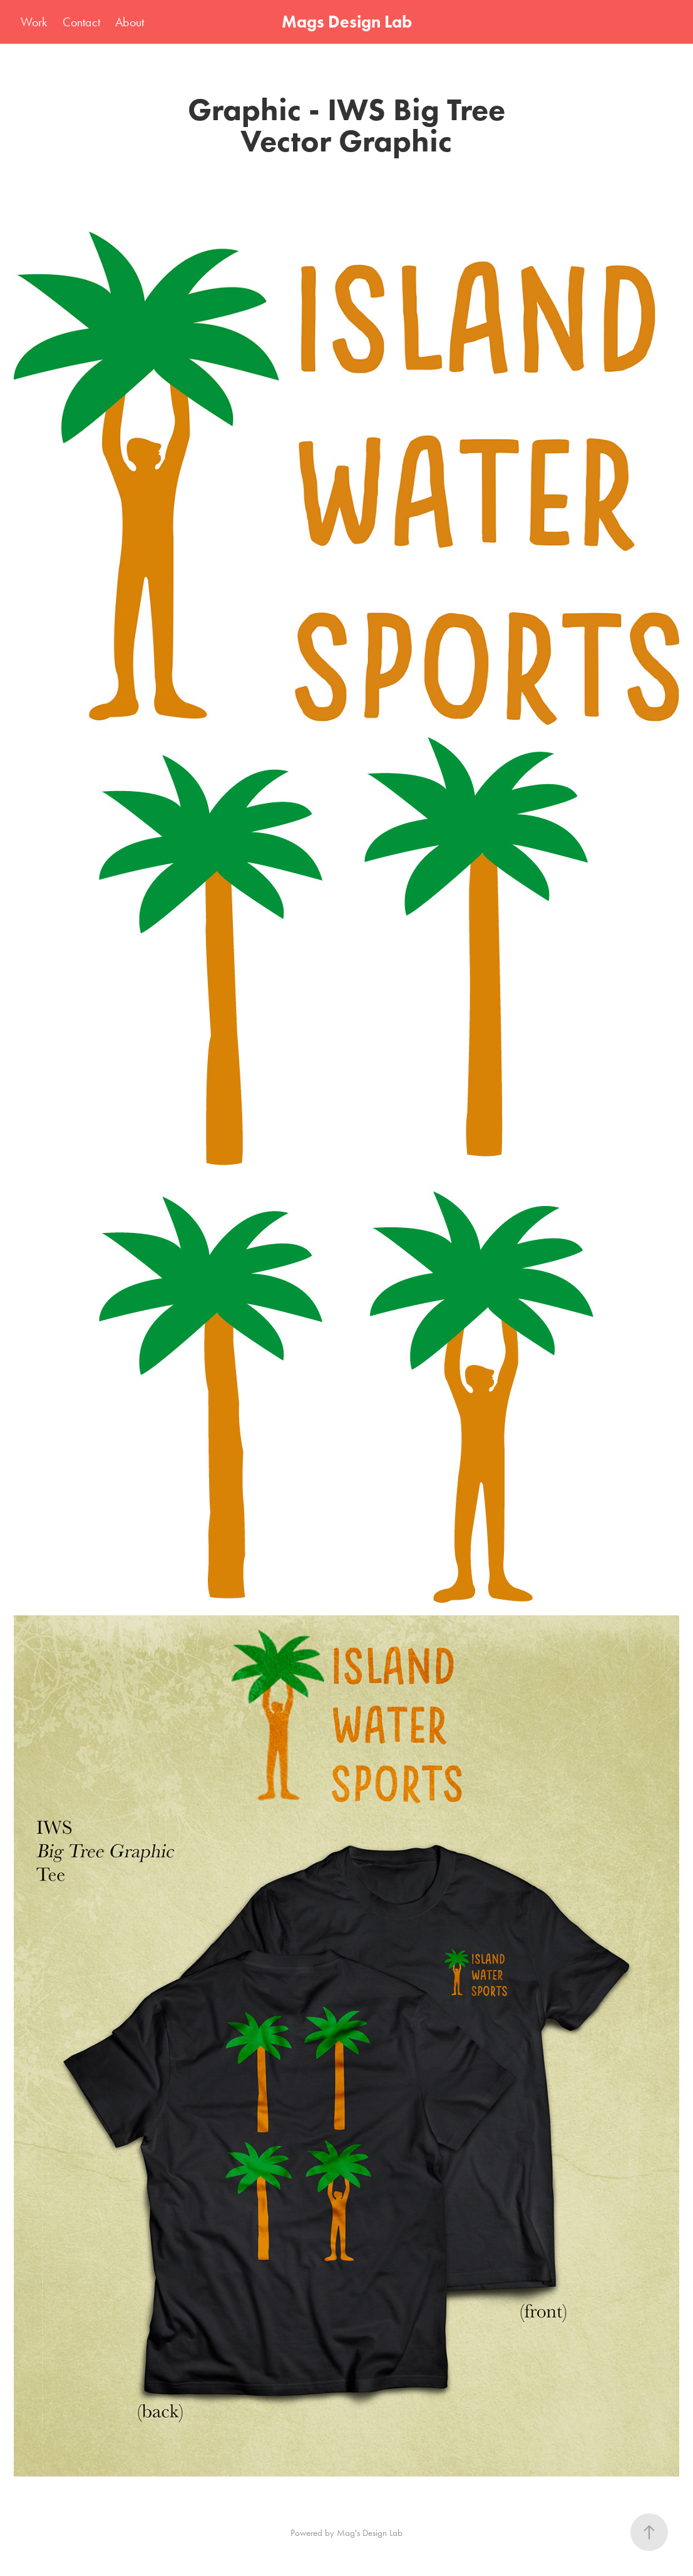 This screenshot has width=693, height=2576. What do you see at coordinates (129, 21) in the screenshot?
I see `About` at bounding box center [129, 21].